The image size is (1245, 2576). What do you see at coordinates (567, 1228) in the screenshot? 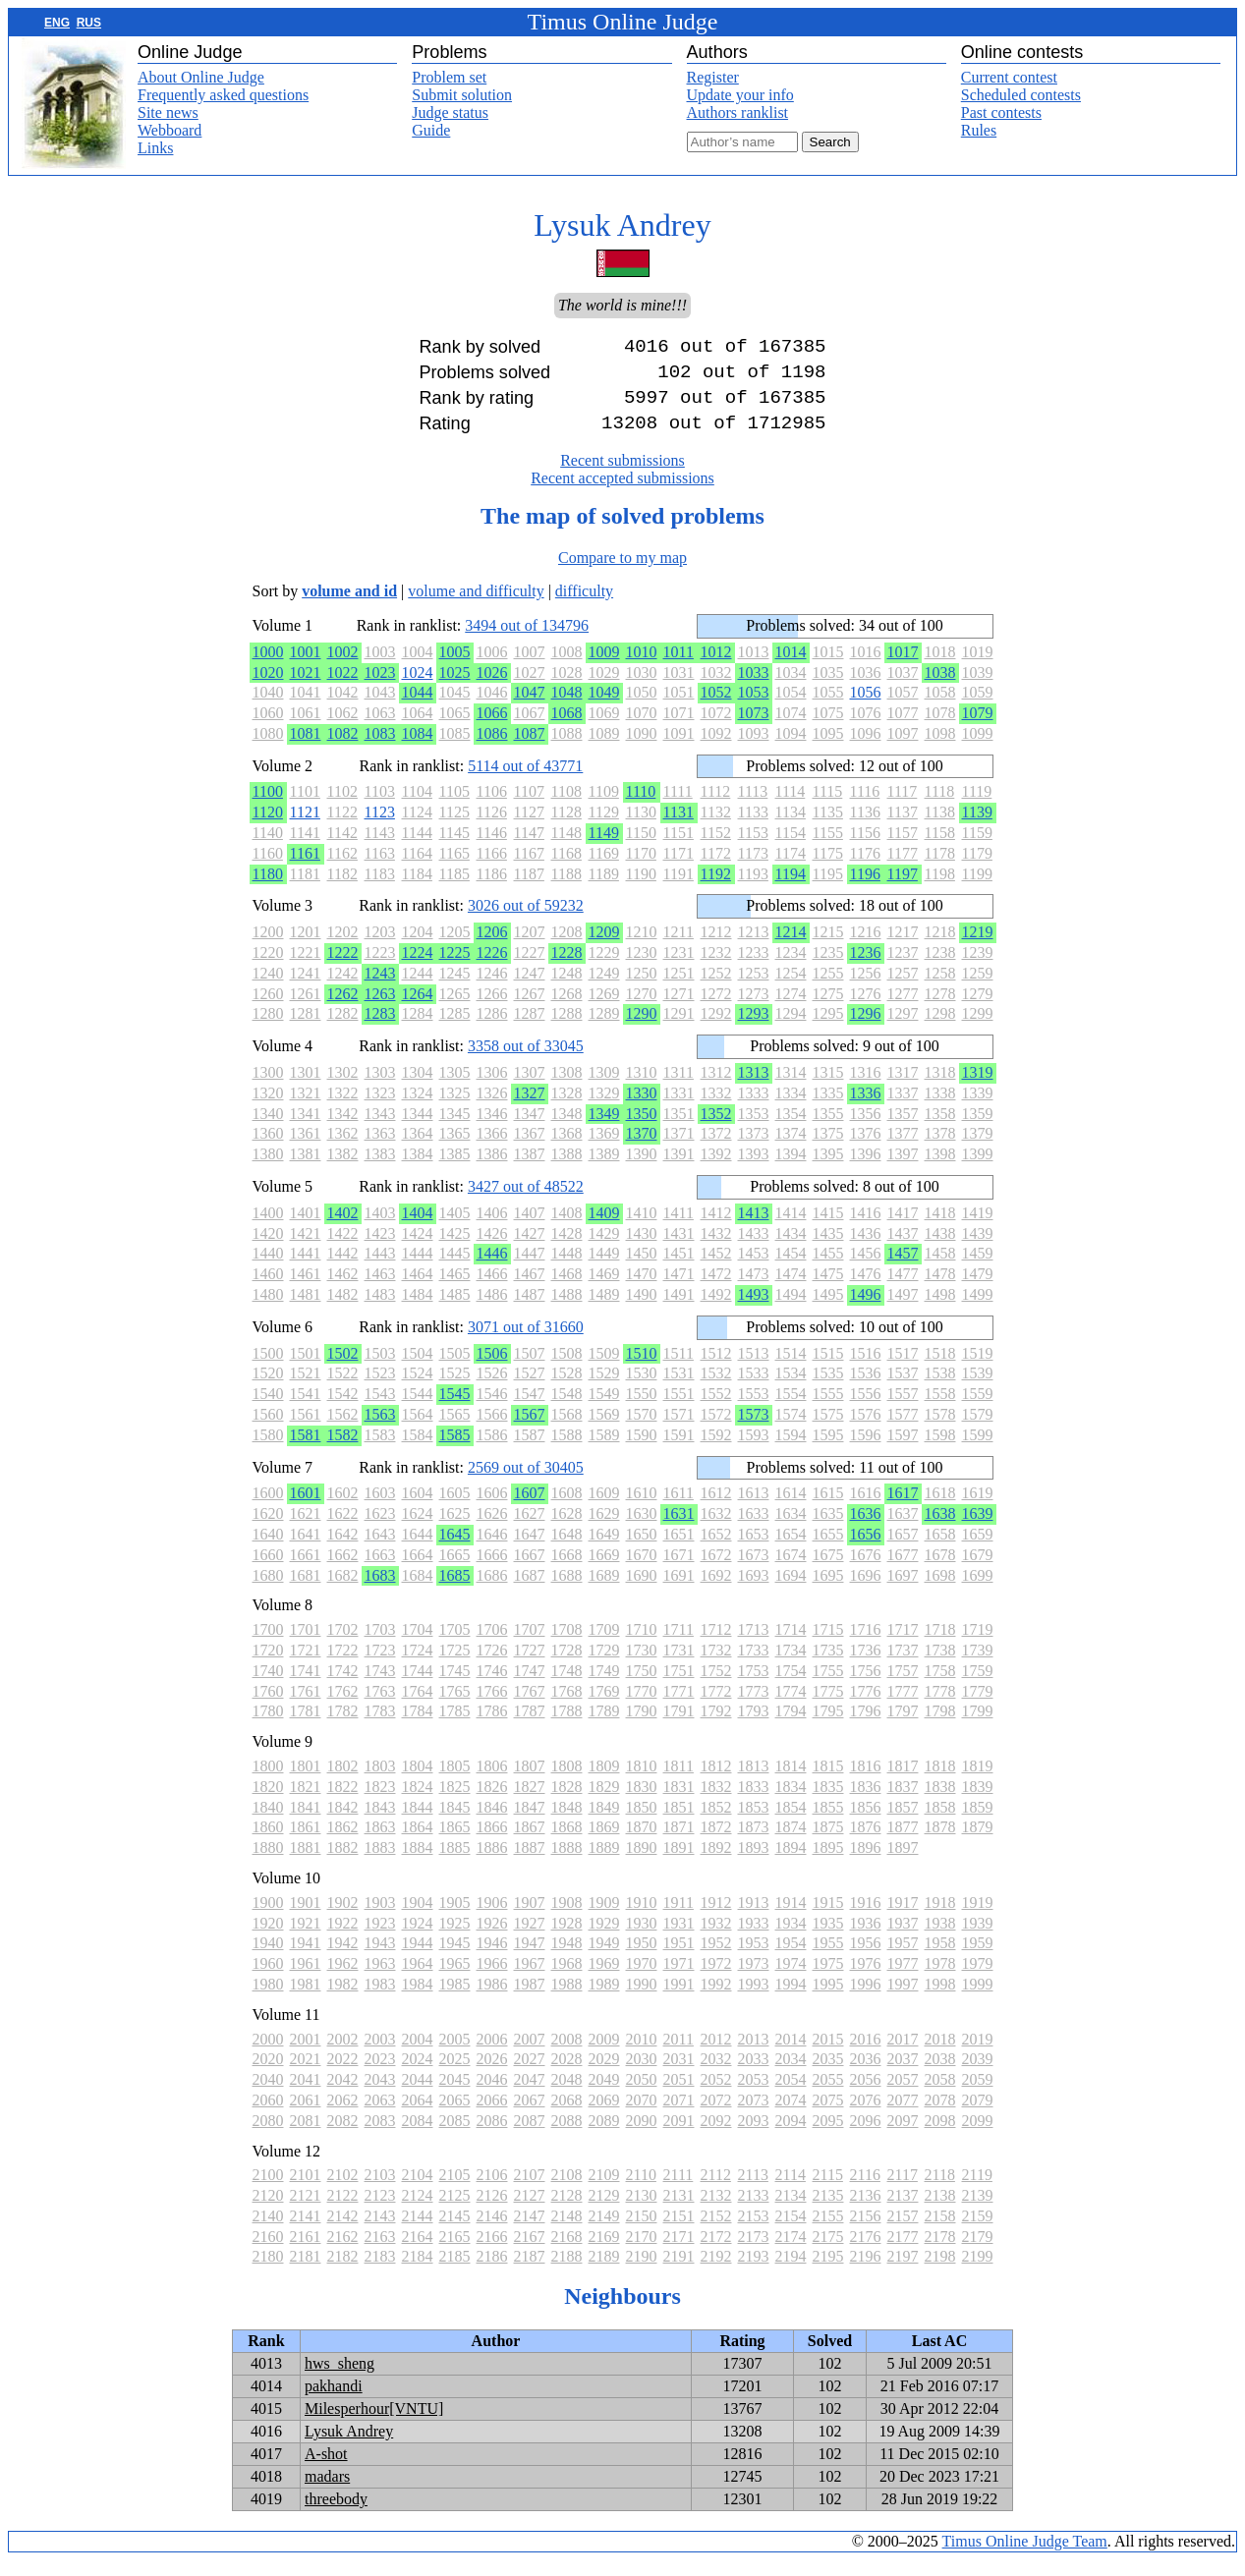
I see `1408` at bounding box center [567, 1228].